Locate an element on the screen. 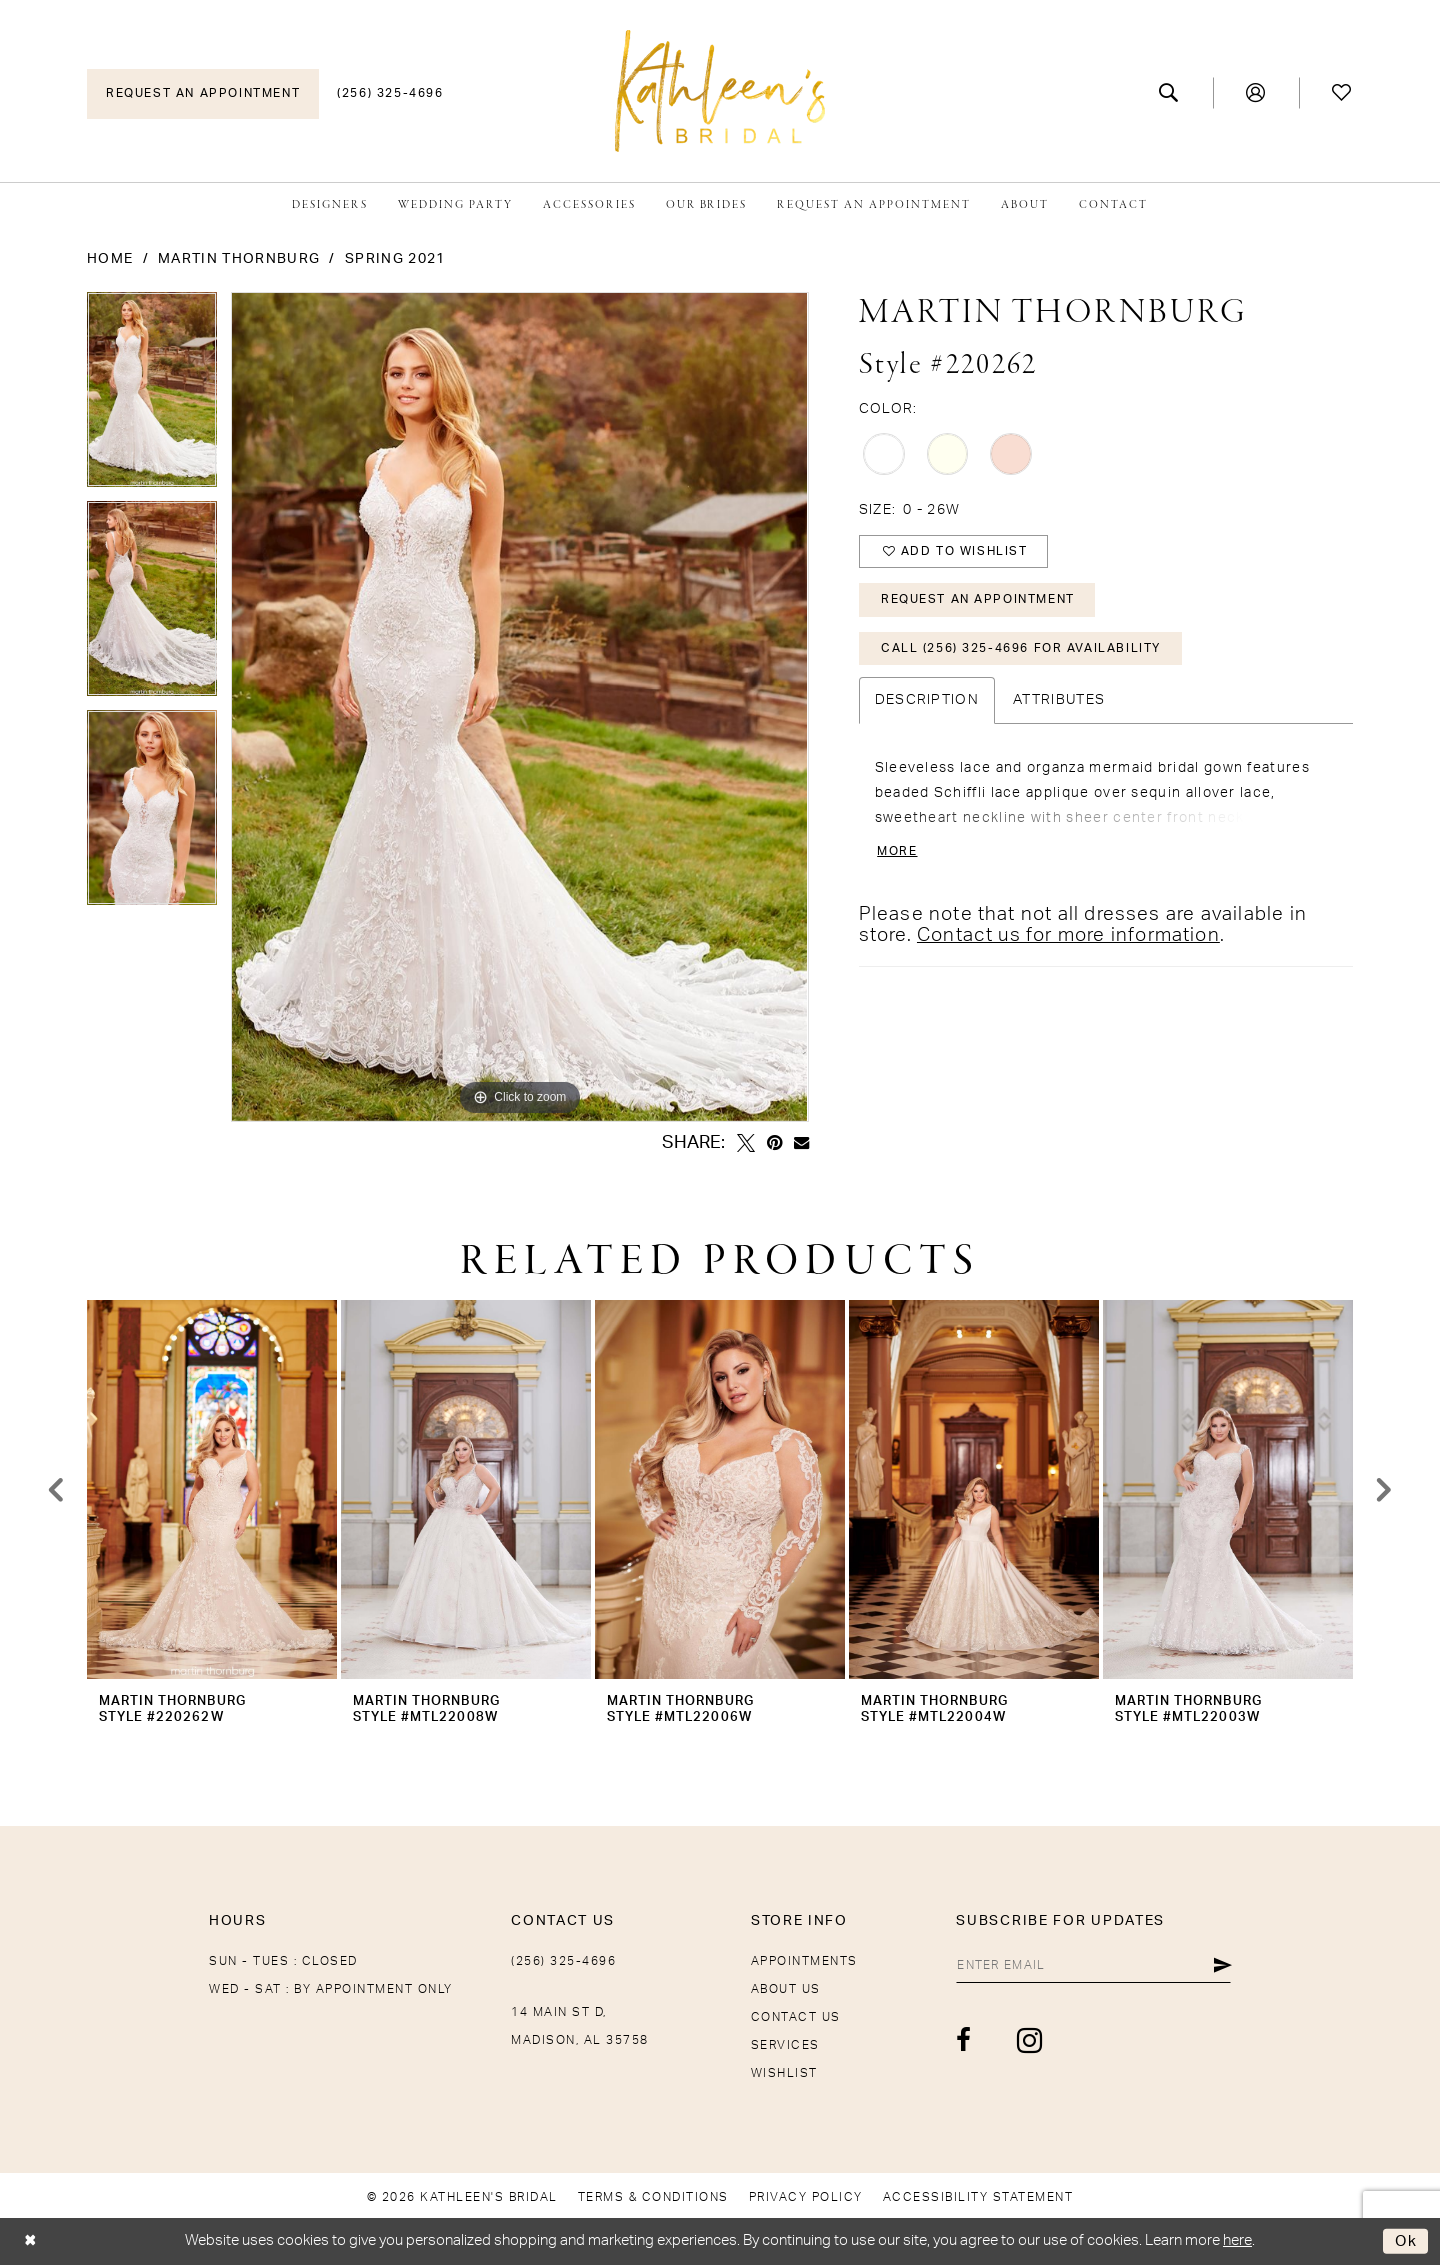 This screenshot has height=2265, width=1440. Martin Thornburg is located at coordinates (239, 259).